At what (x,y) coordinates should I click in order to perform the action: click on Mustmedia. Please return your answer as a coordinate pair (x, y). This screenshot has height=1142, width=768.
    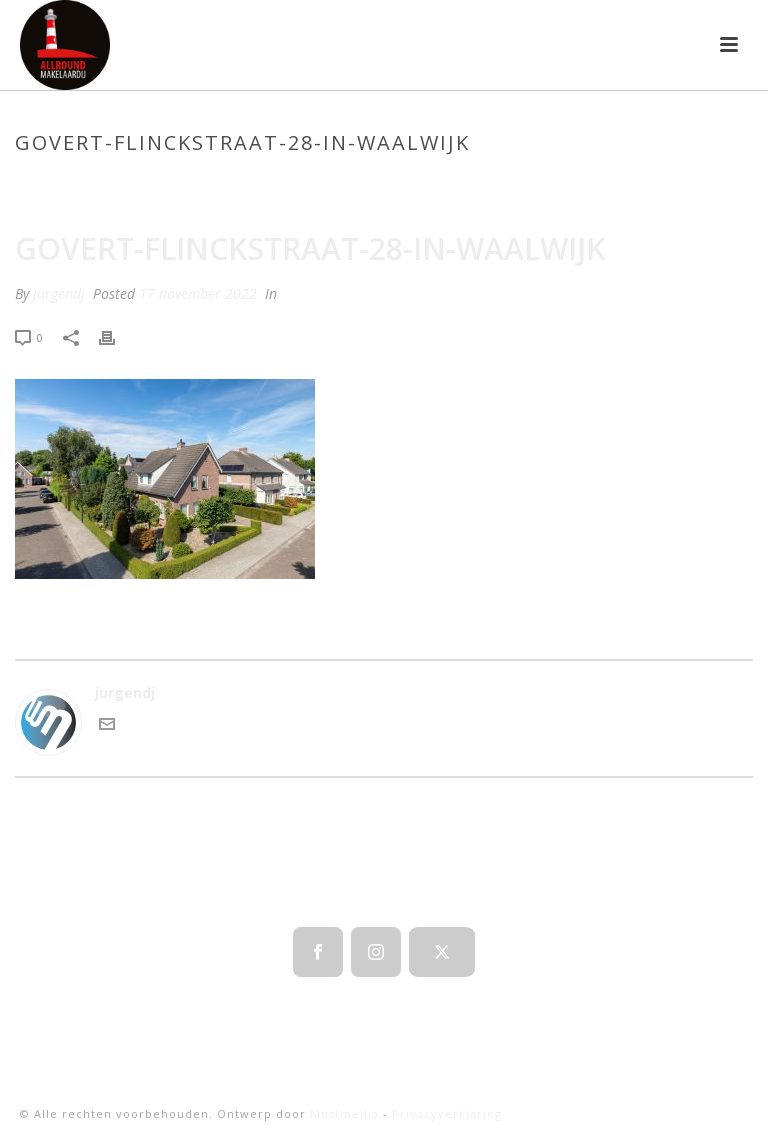
    Looking at the image, I should click on (344, 1113).